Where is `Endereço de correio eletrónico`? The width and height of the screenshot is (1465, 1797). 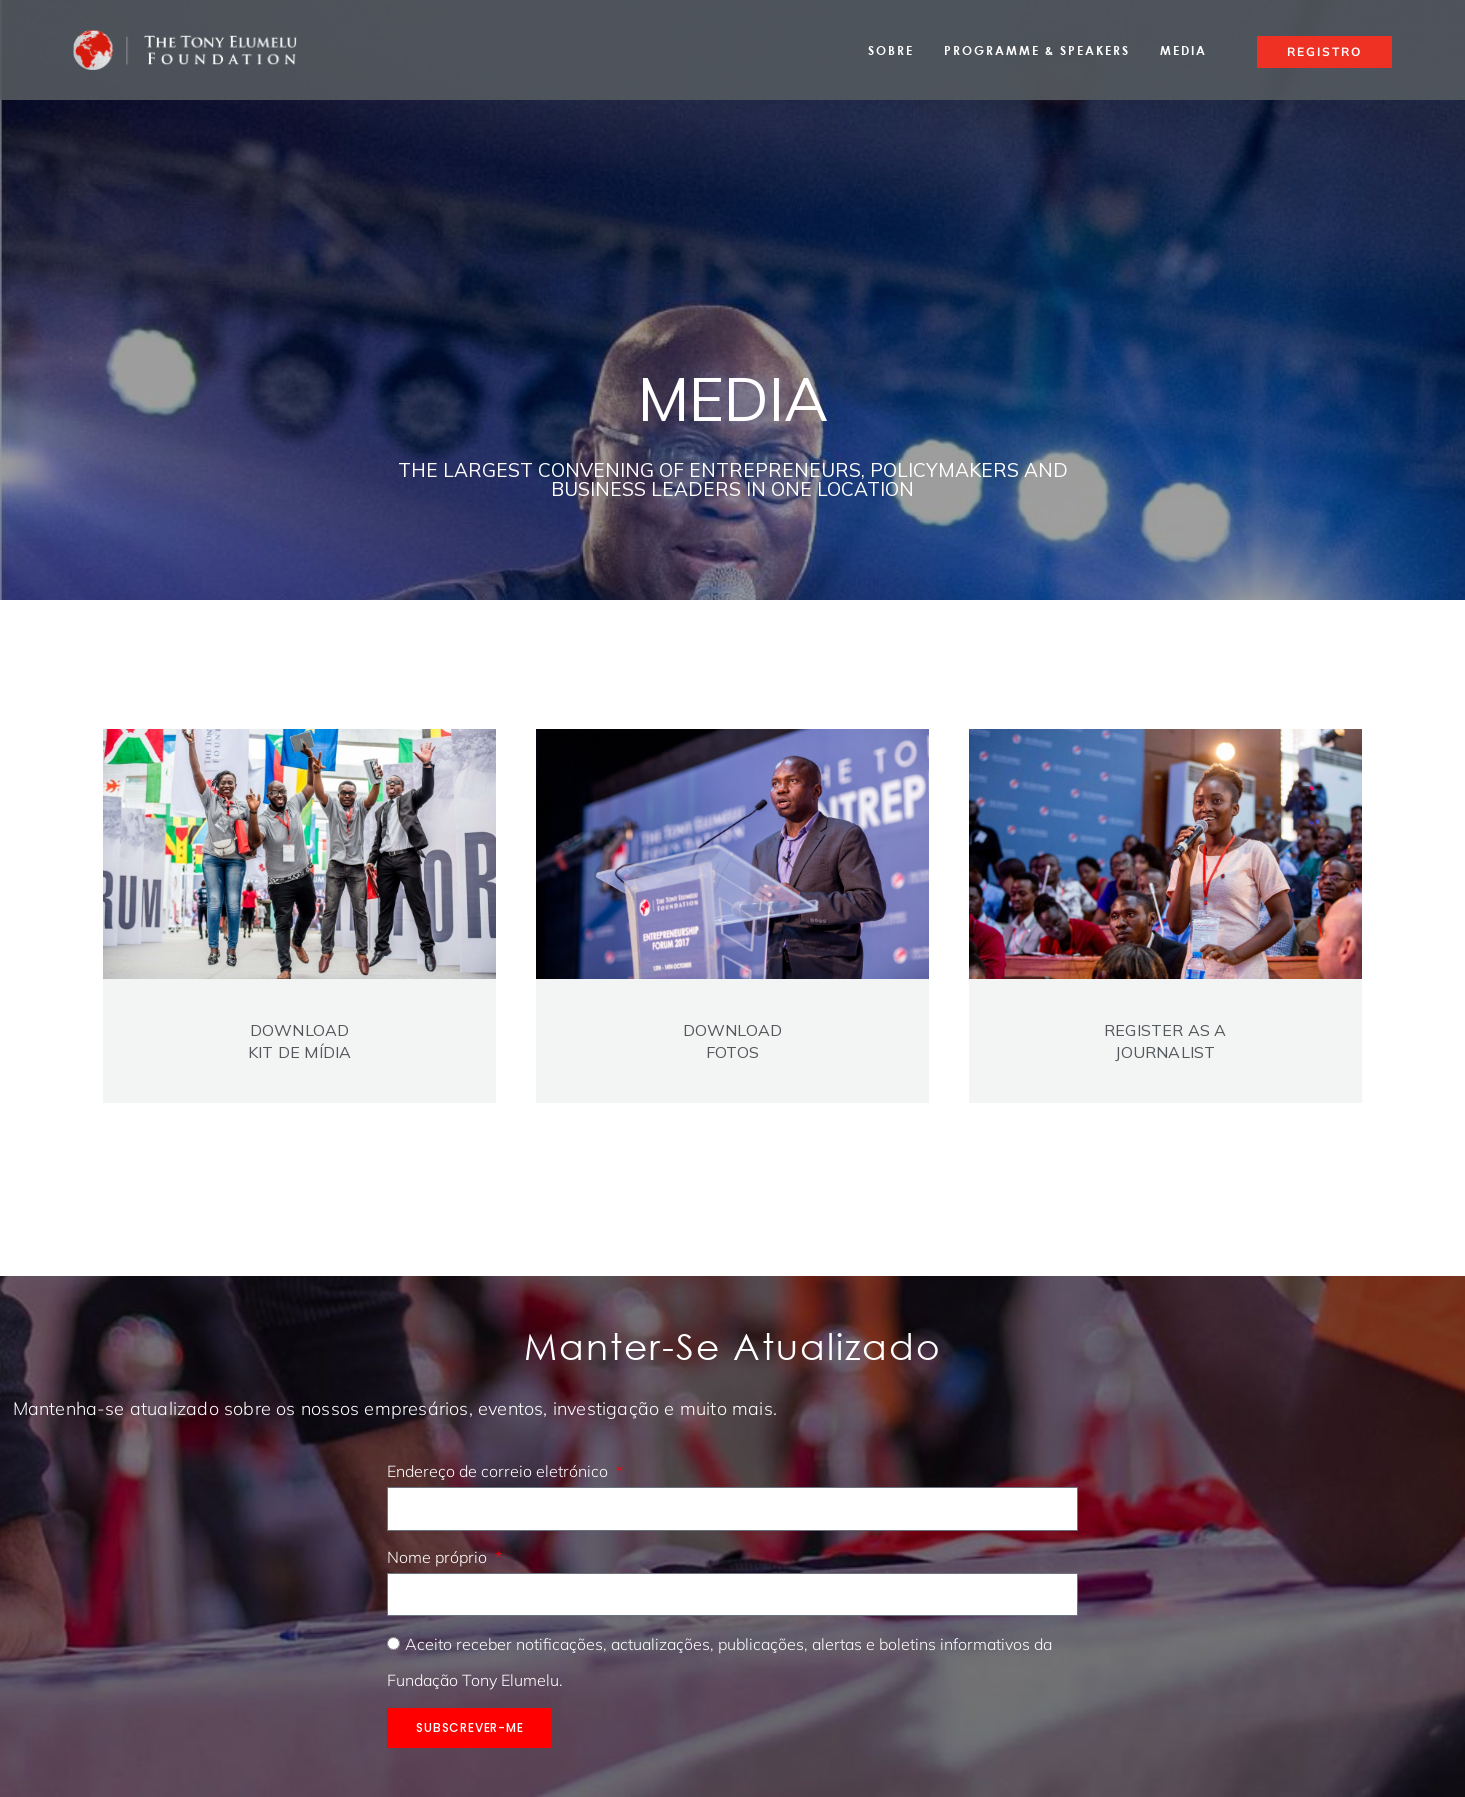 Endereço de correio eletrónico is located at coordinates (499, 1471).